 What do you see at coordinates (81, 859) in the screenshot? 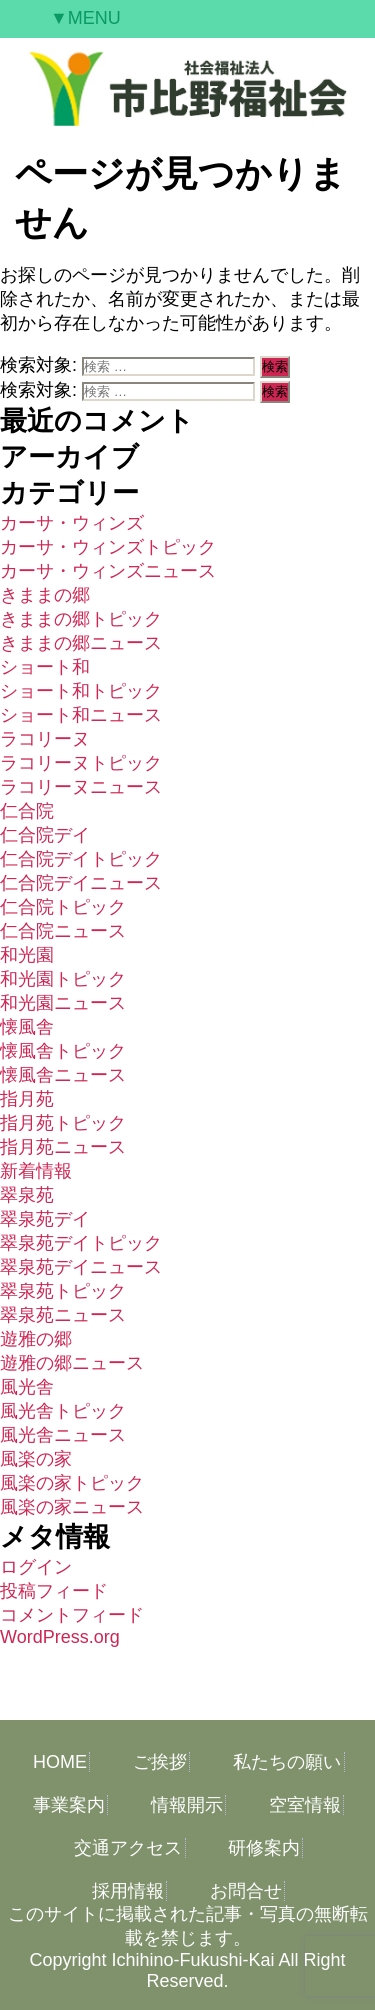
I see `仁合院デイトピック` at bounding box center [81, 859].